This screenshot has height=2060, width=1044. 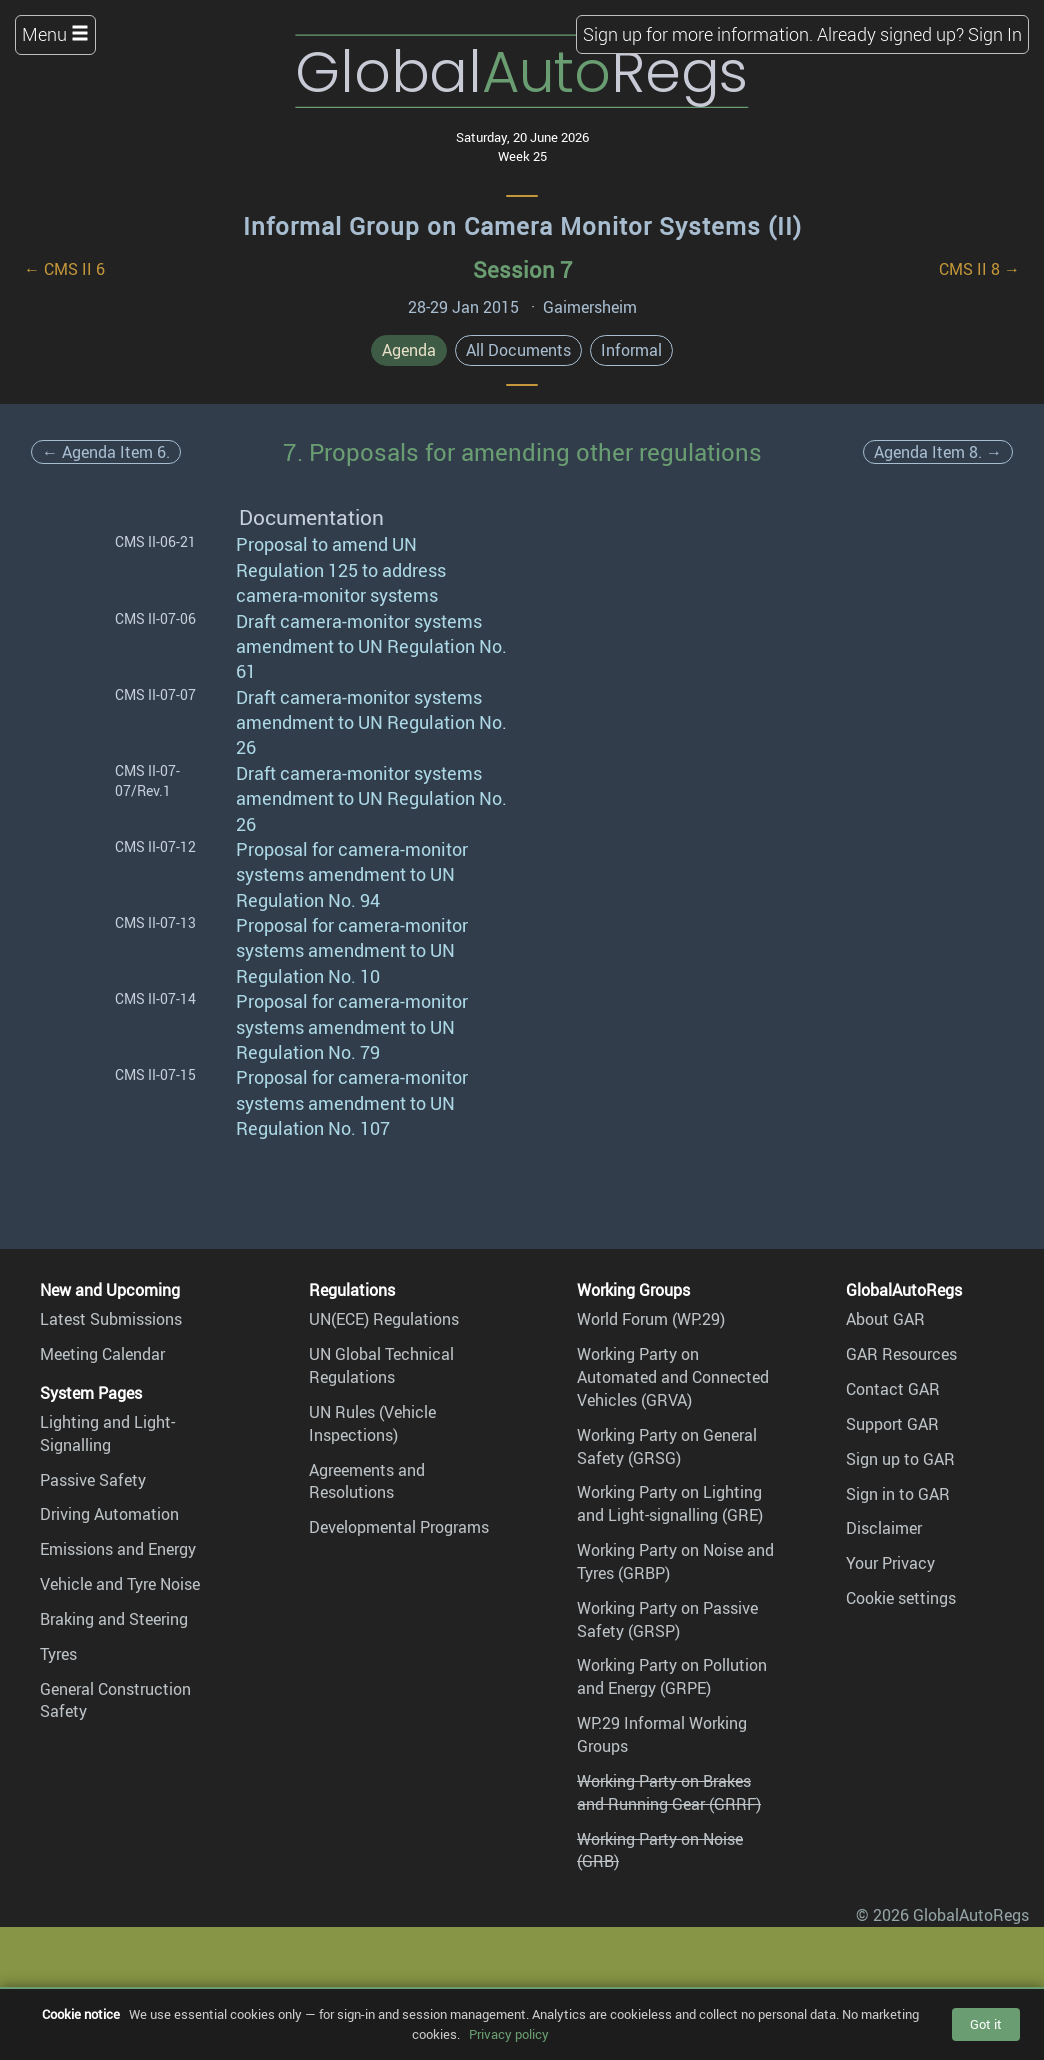 I want to click on Agenda Item 8. →, so click(x=938, y=452).